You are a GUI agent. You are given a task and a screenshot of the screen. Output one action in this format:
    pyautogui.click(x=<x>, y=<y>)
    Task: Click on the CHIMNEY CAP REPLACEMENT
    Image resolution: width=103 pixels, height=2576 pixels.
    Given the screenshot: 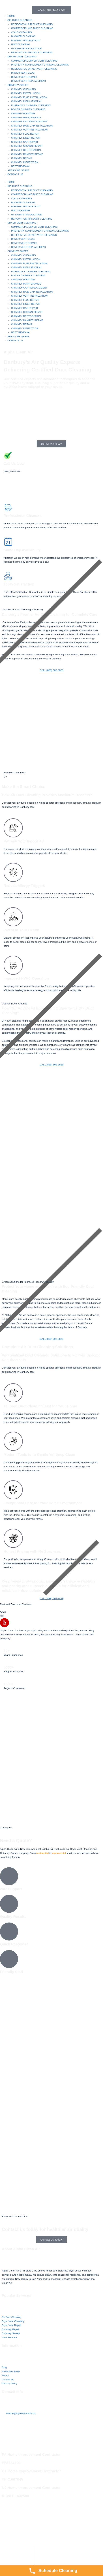 What is the action you would take?
    pyautogui.click(x=29, y=121)
    